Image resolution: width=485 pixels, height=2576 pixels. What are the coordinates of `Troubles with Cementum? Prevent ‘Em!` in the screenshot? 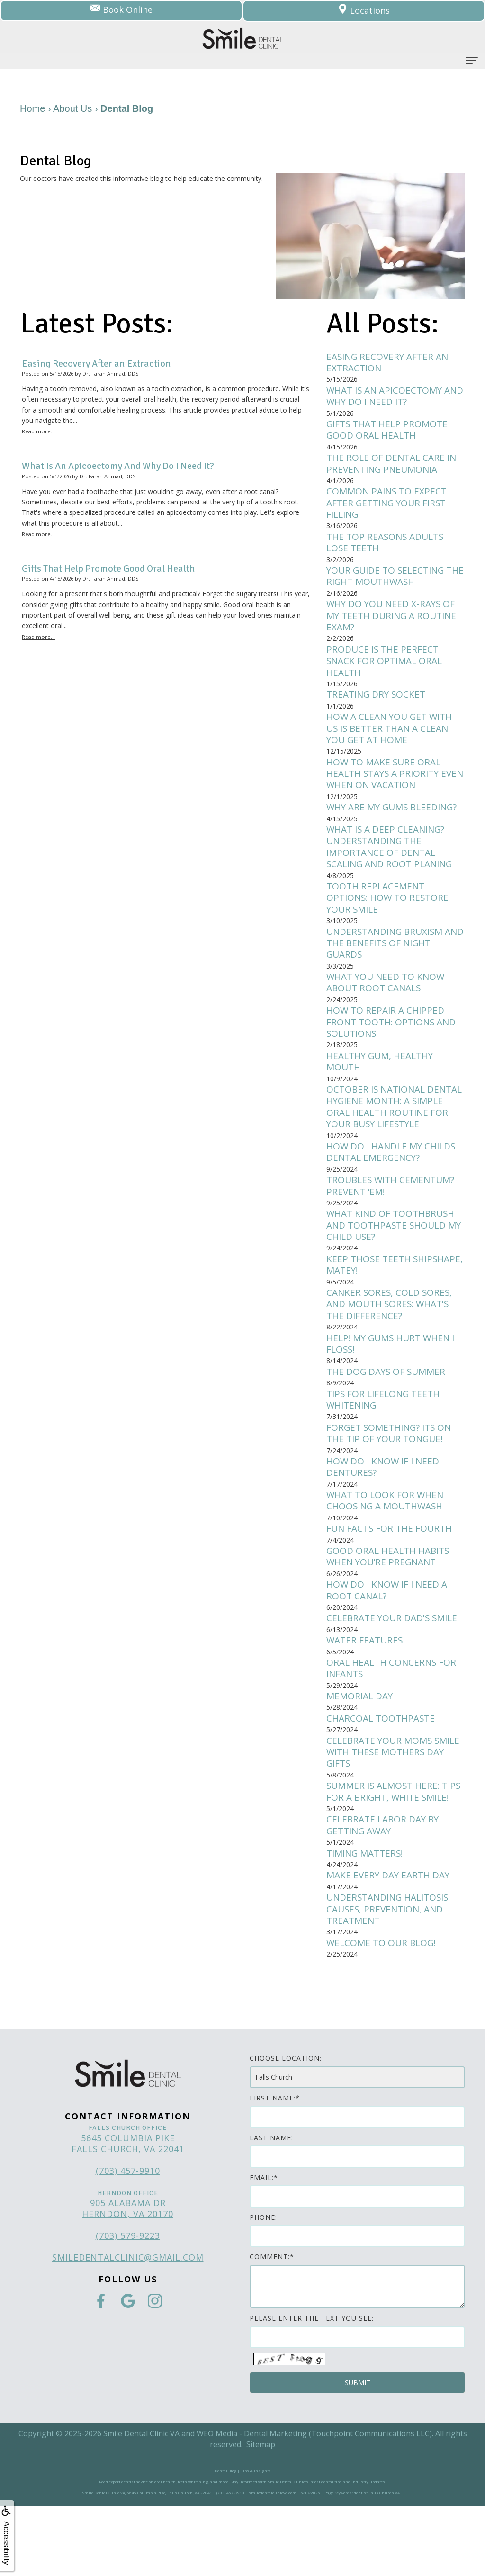 It's located at (393, 1223).